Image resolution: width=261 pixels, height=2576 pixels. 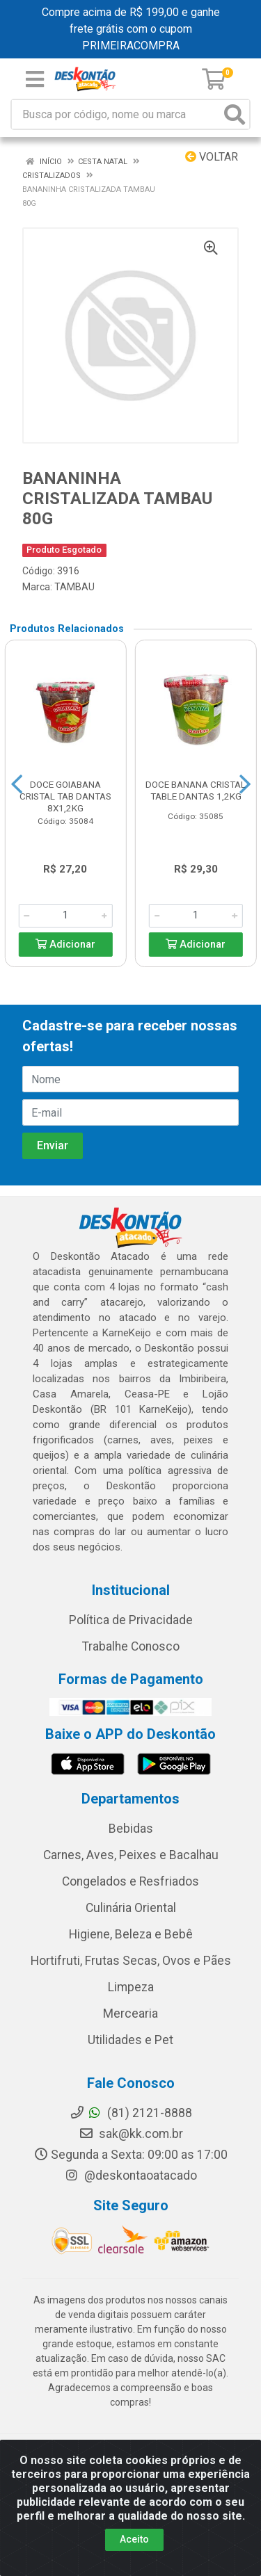 What do you see at coordinates (234, 114) in the screenshot?
I see `[Pesquisar]` at bounding box center [234, 114].